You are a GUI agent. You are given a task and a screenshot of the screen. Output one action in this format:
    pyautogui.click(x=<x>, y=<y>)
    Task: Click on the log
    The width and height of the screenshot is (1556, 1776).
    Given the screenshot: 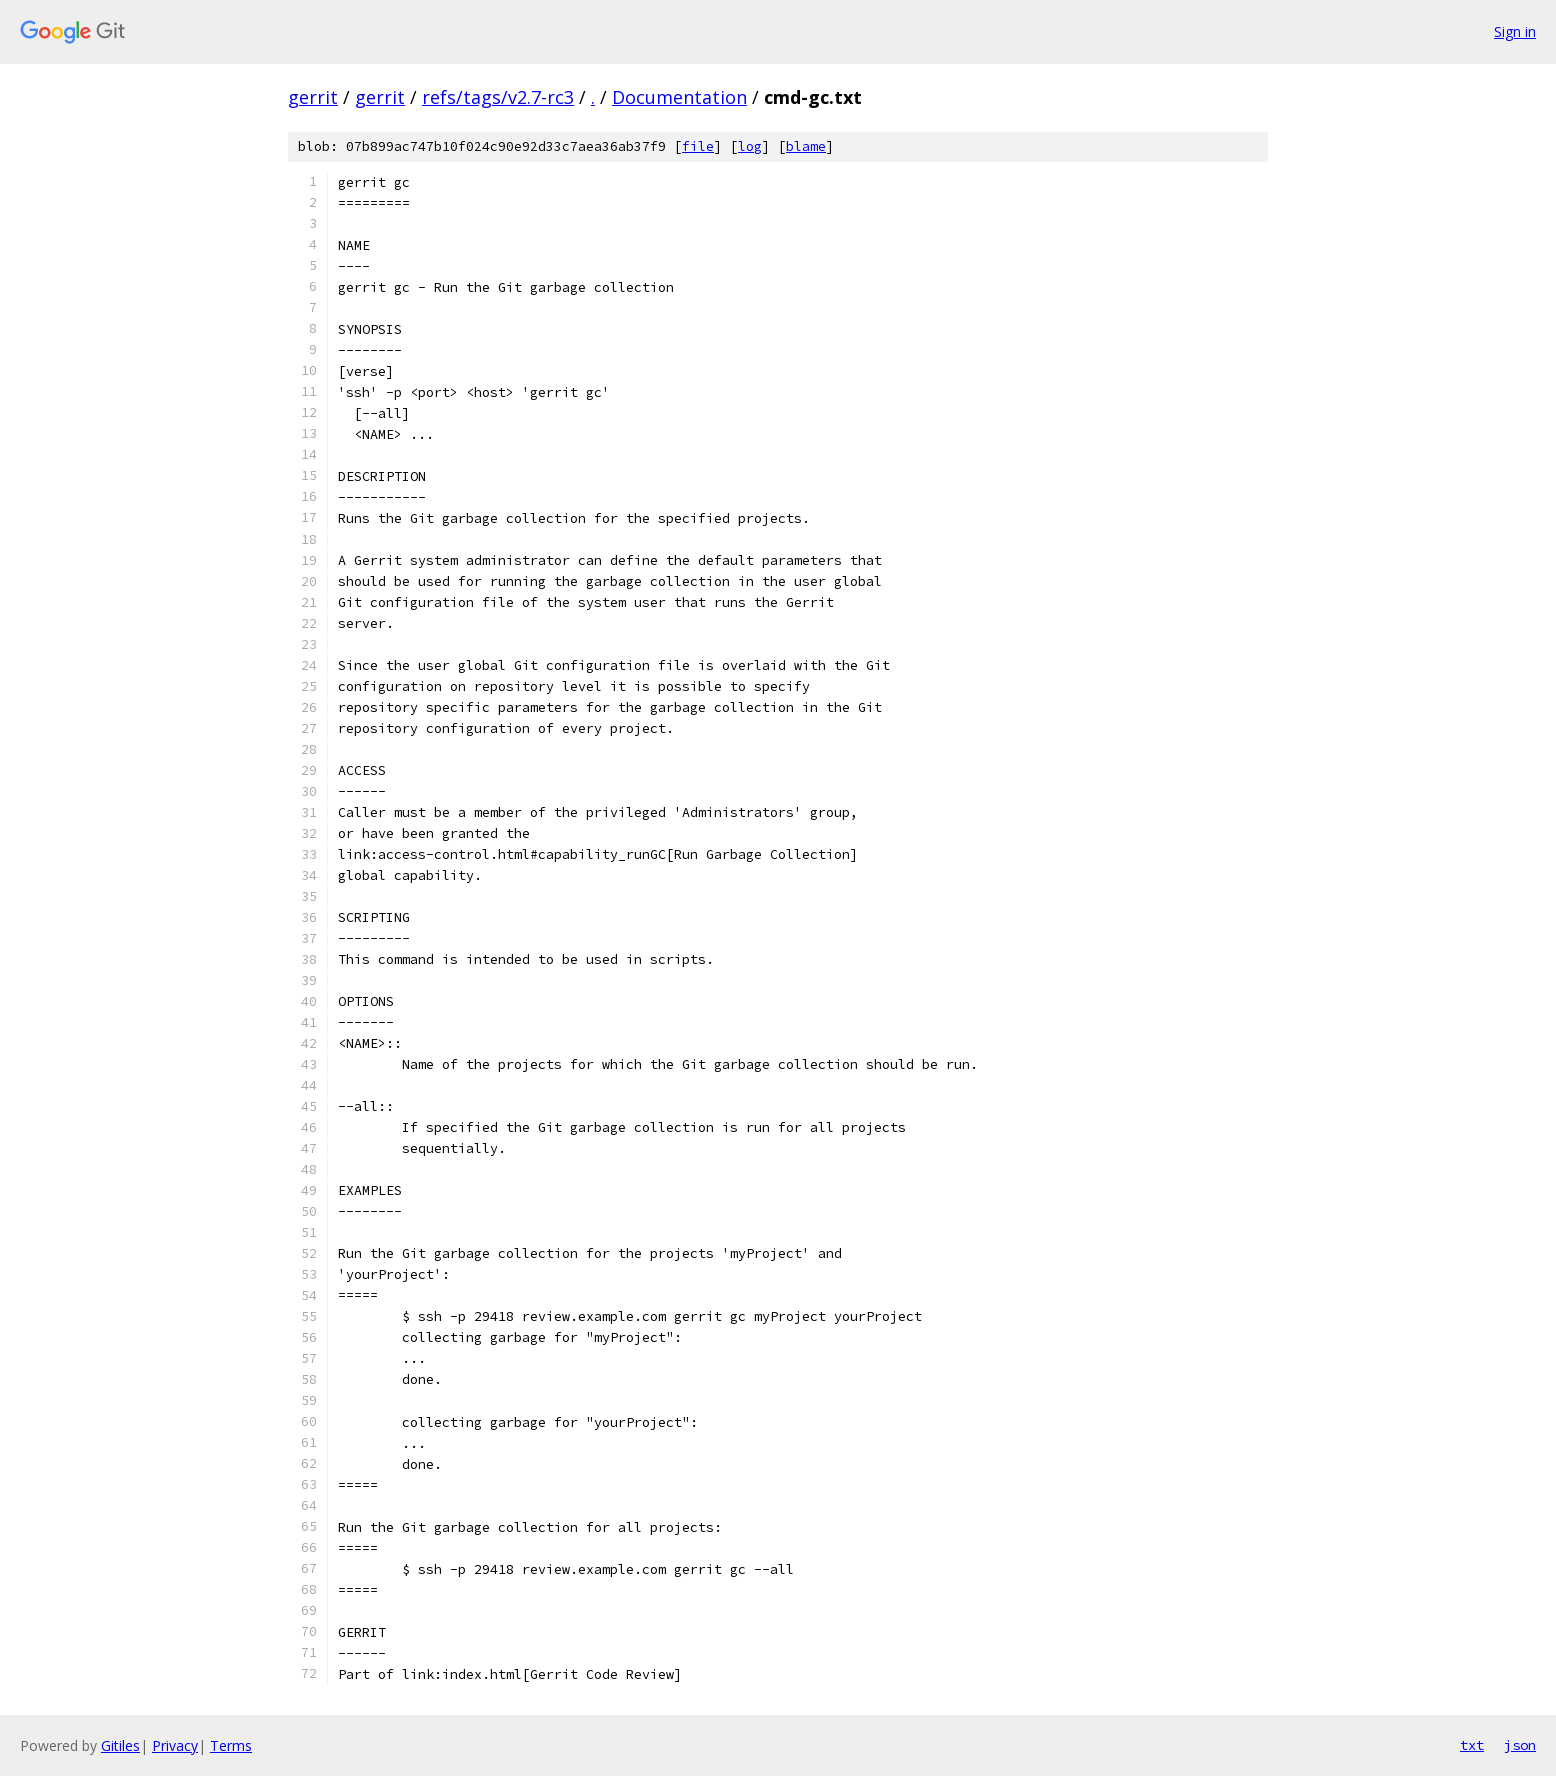 What is the action you would take?
    pyautogui.click(x=750, y=146)
    